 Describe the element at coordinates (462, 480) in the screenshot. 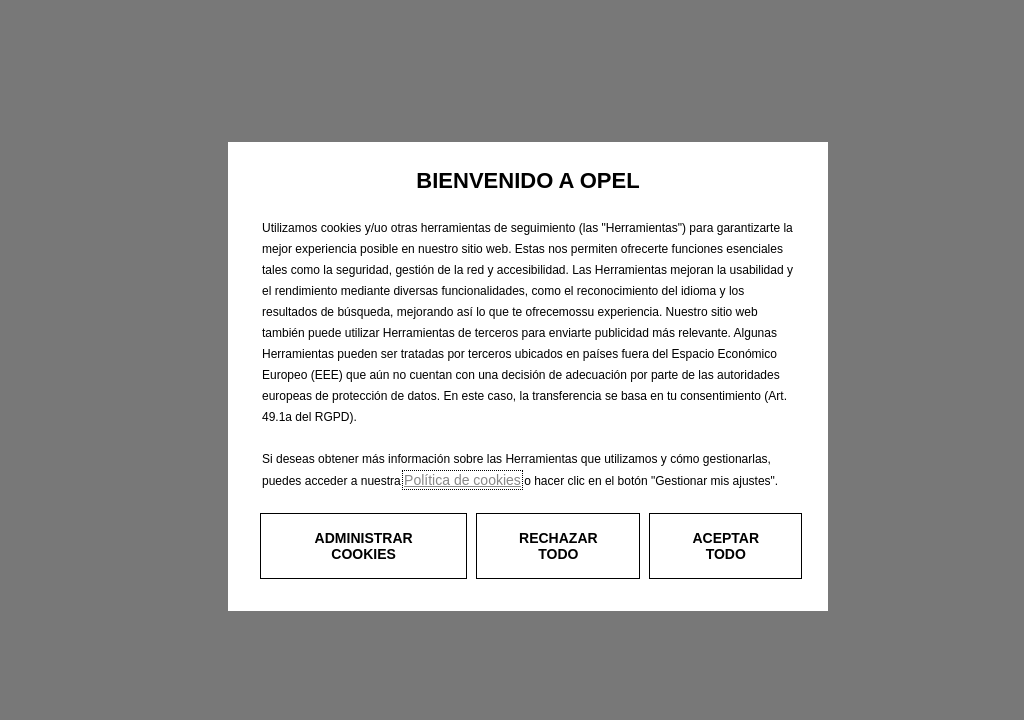

I see `Política de cookies` at that location.